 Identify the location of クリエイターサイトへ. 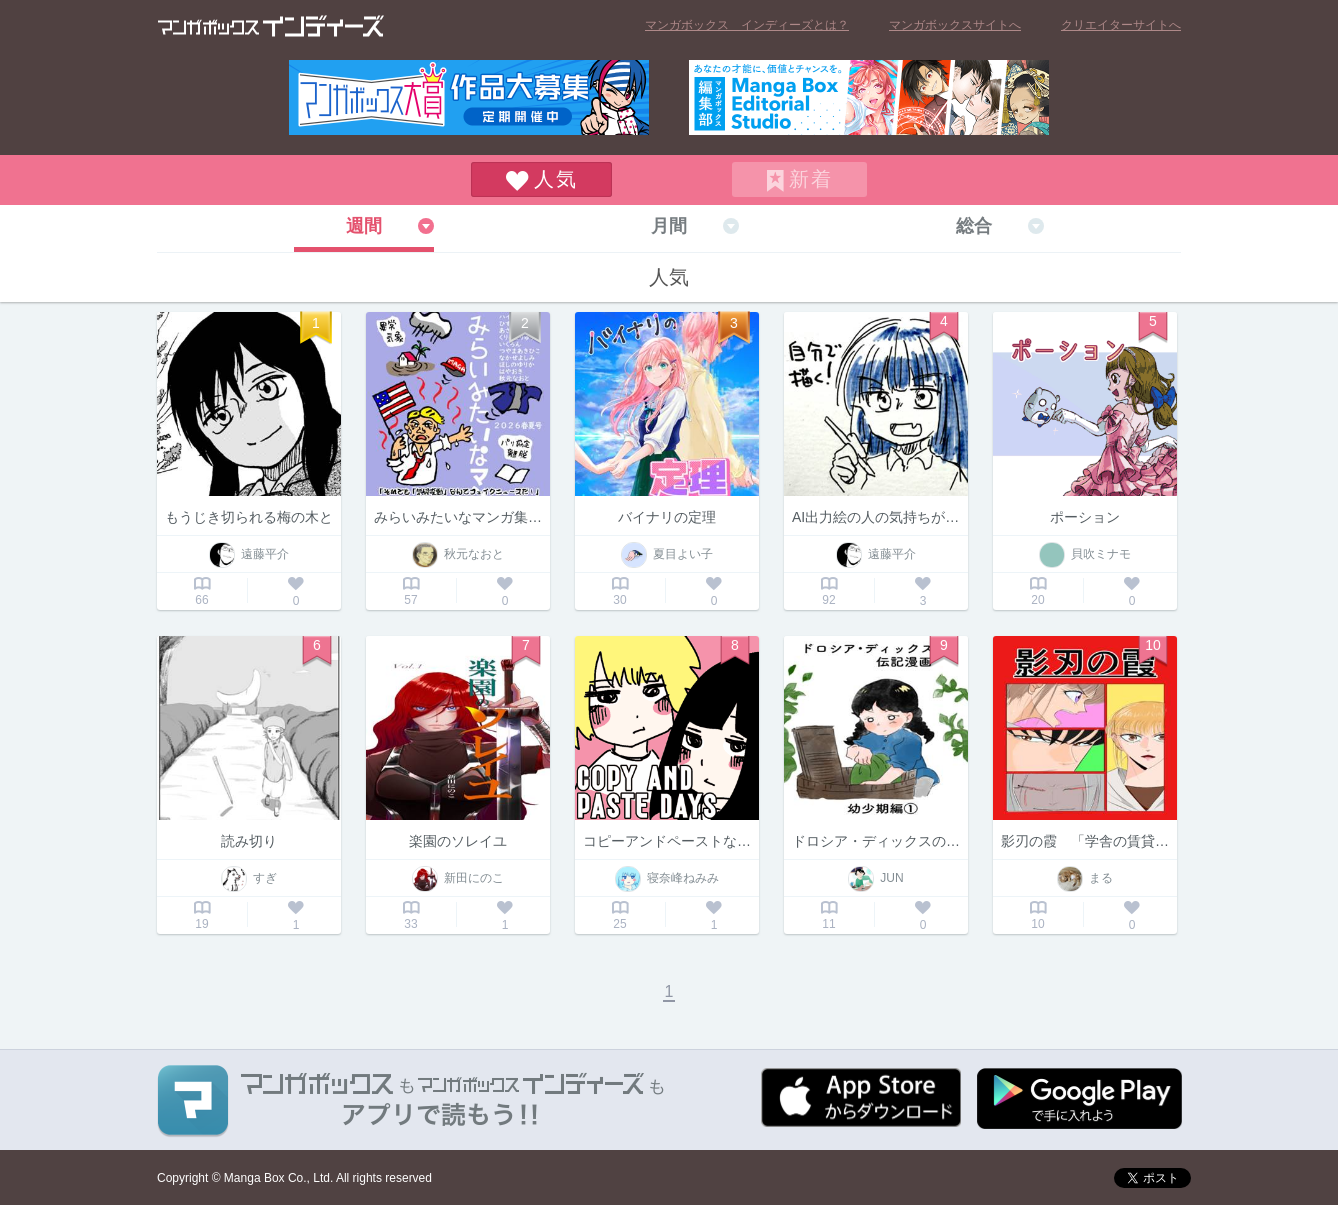
(1121, 25).